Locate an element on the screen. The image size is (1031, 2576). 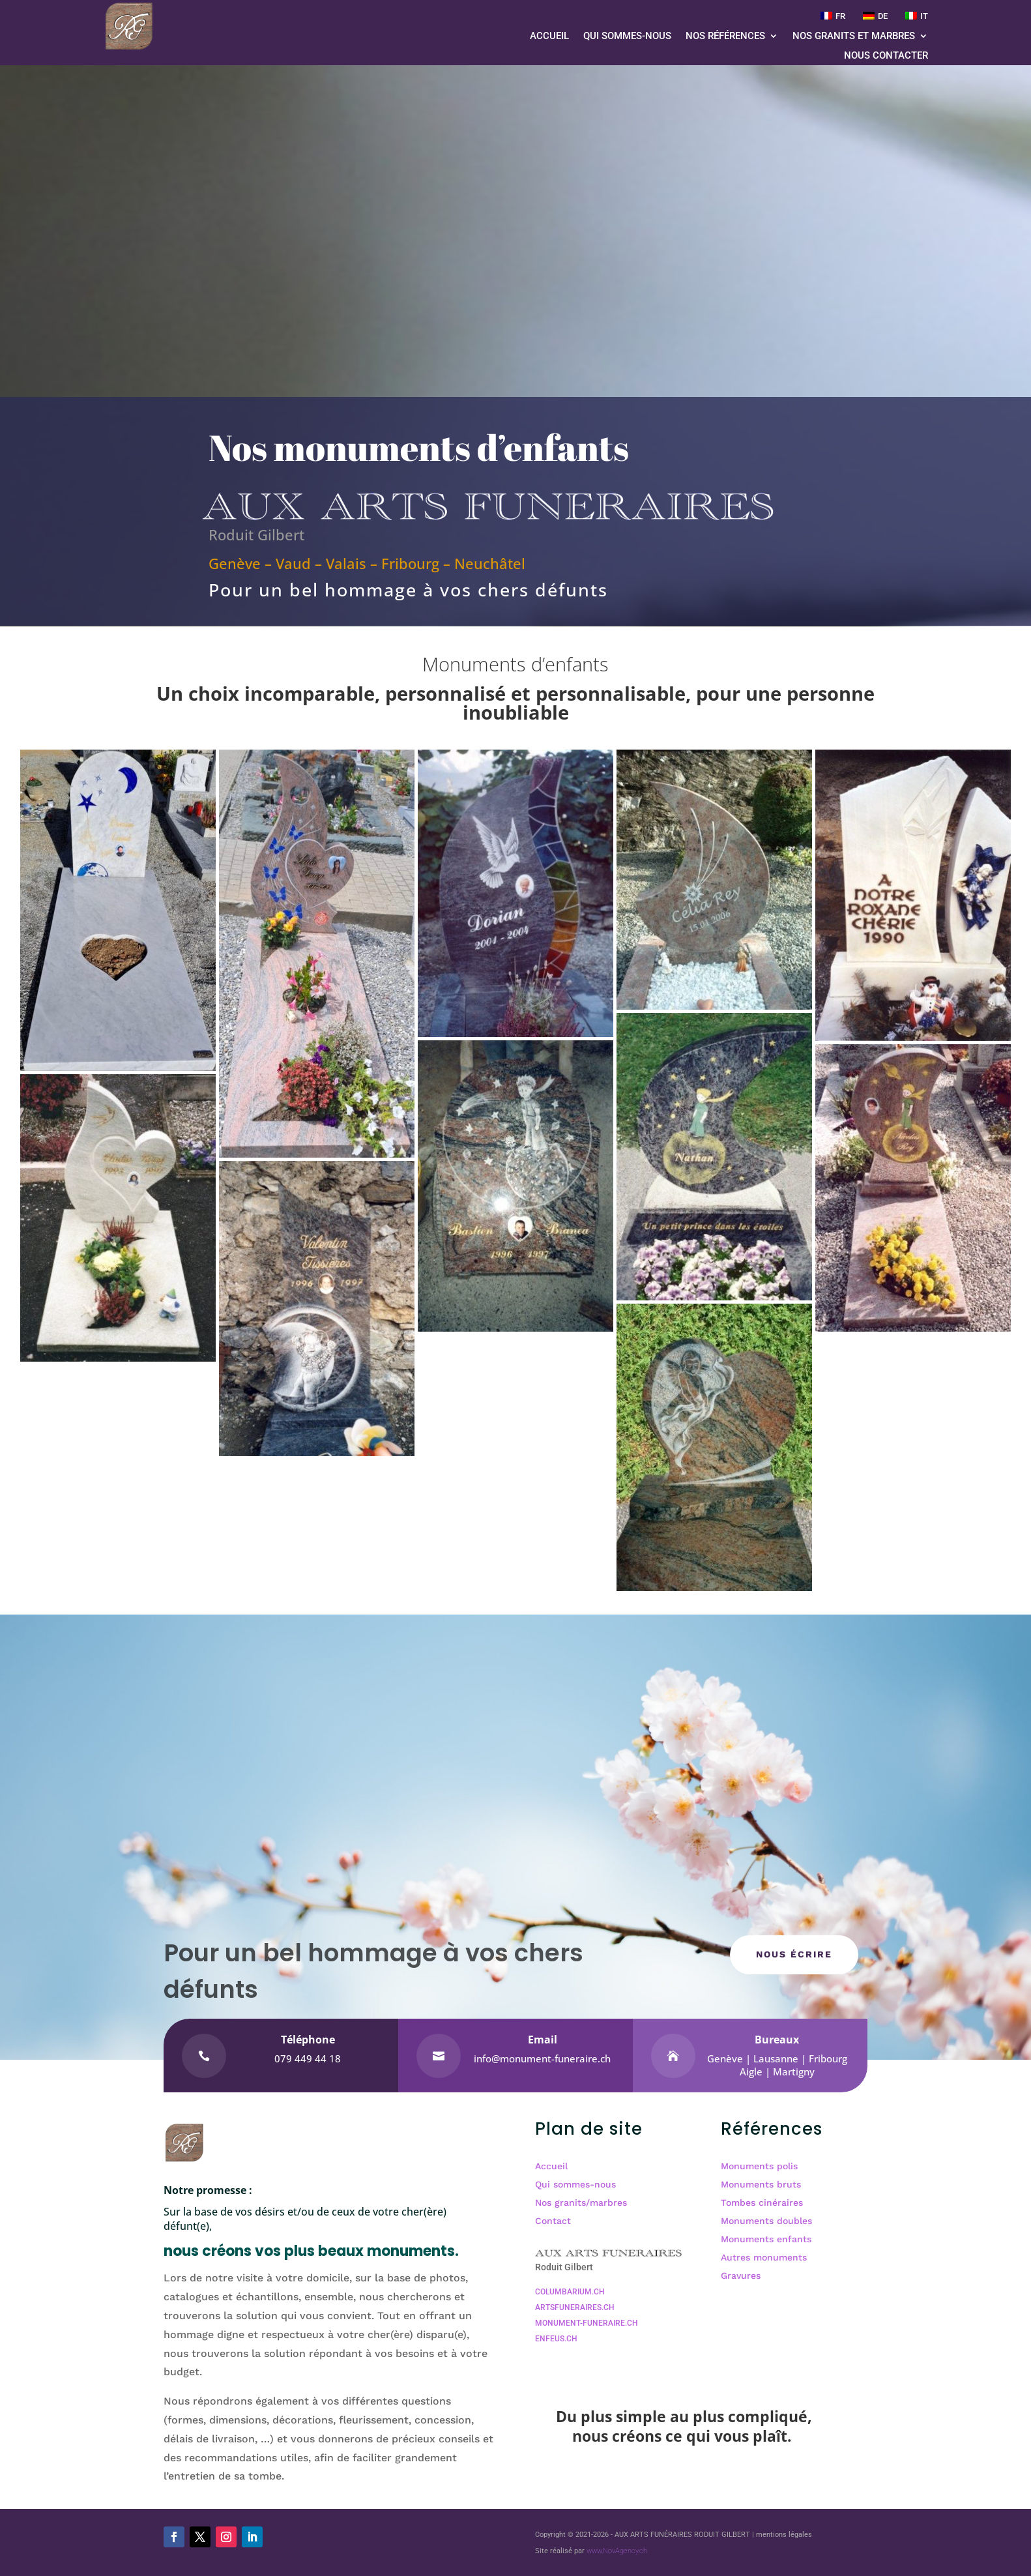
NOUS écrire is located at coordinates (794, 1954).